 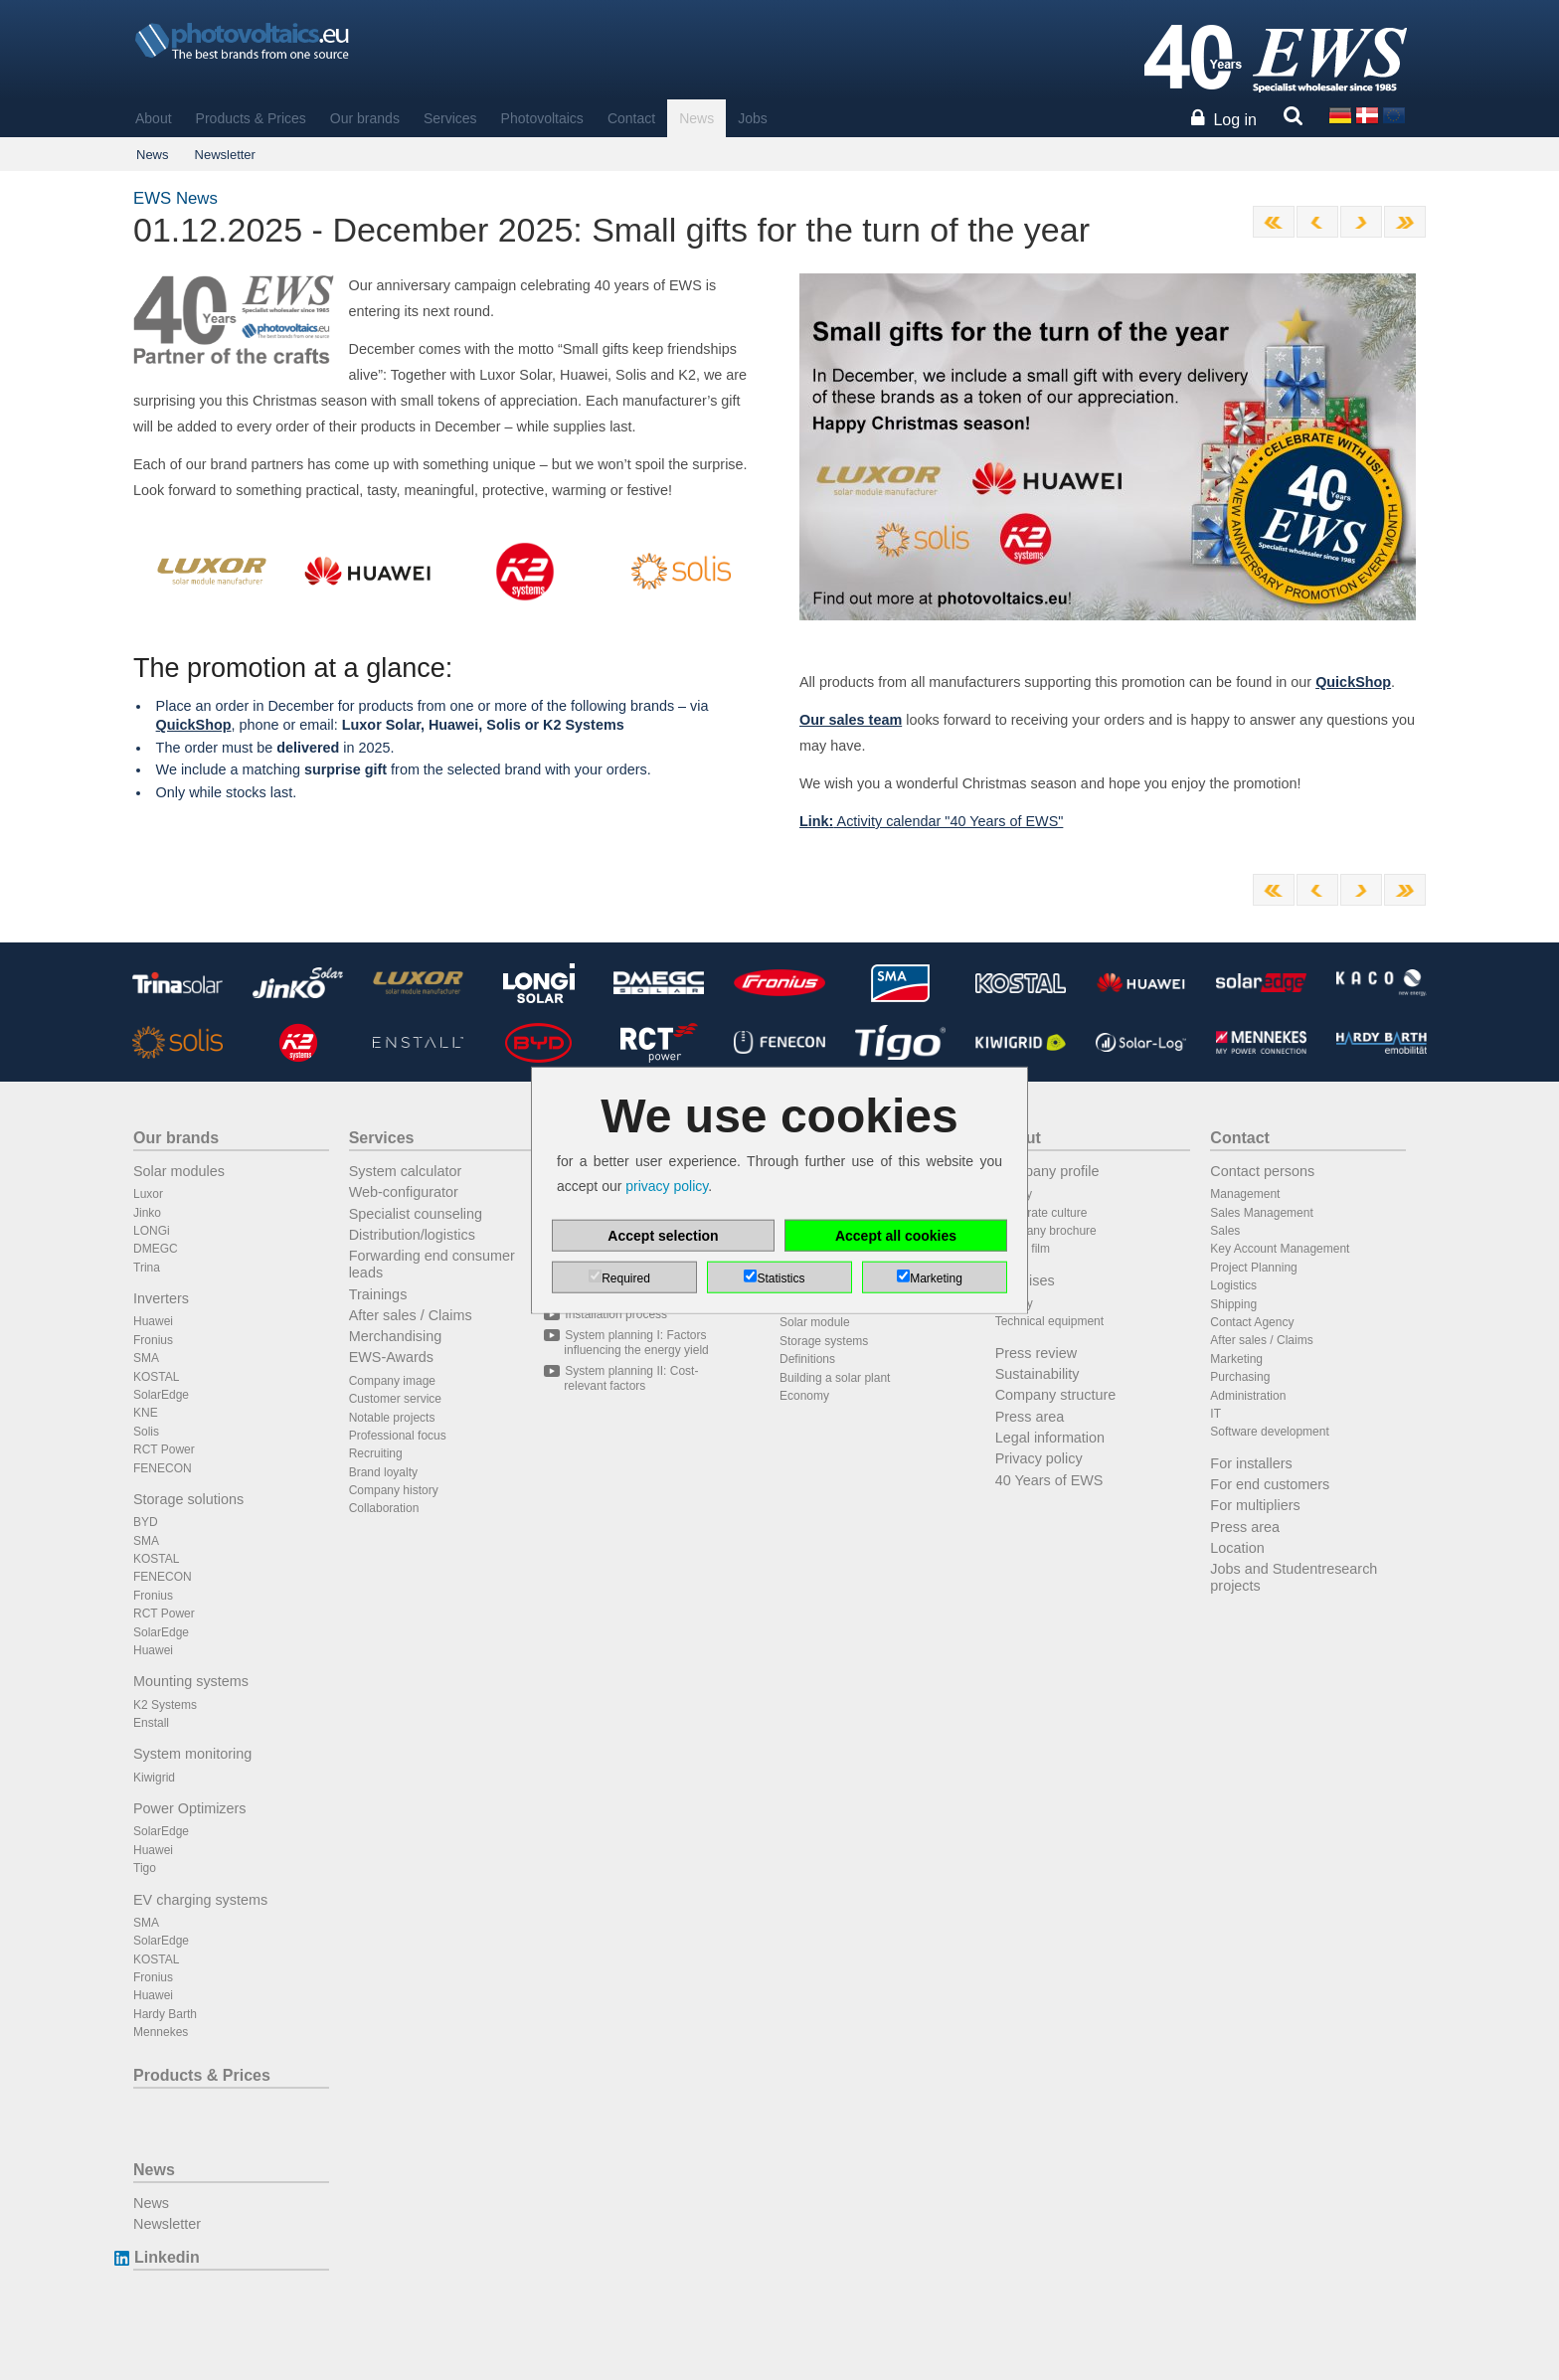 What do you see at coordinates (153, 118) in the screenshot?
I see `About` at bounding box center [153, 118].